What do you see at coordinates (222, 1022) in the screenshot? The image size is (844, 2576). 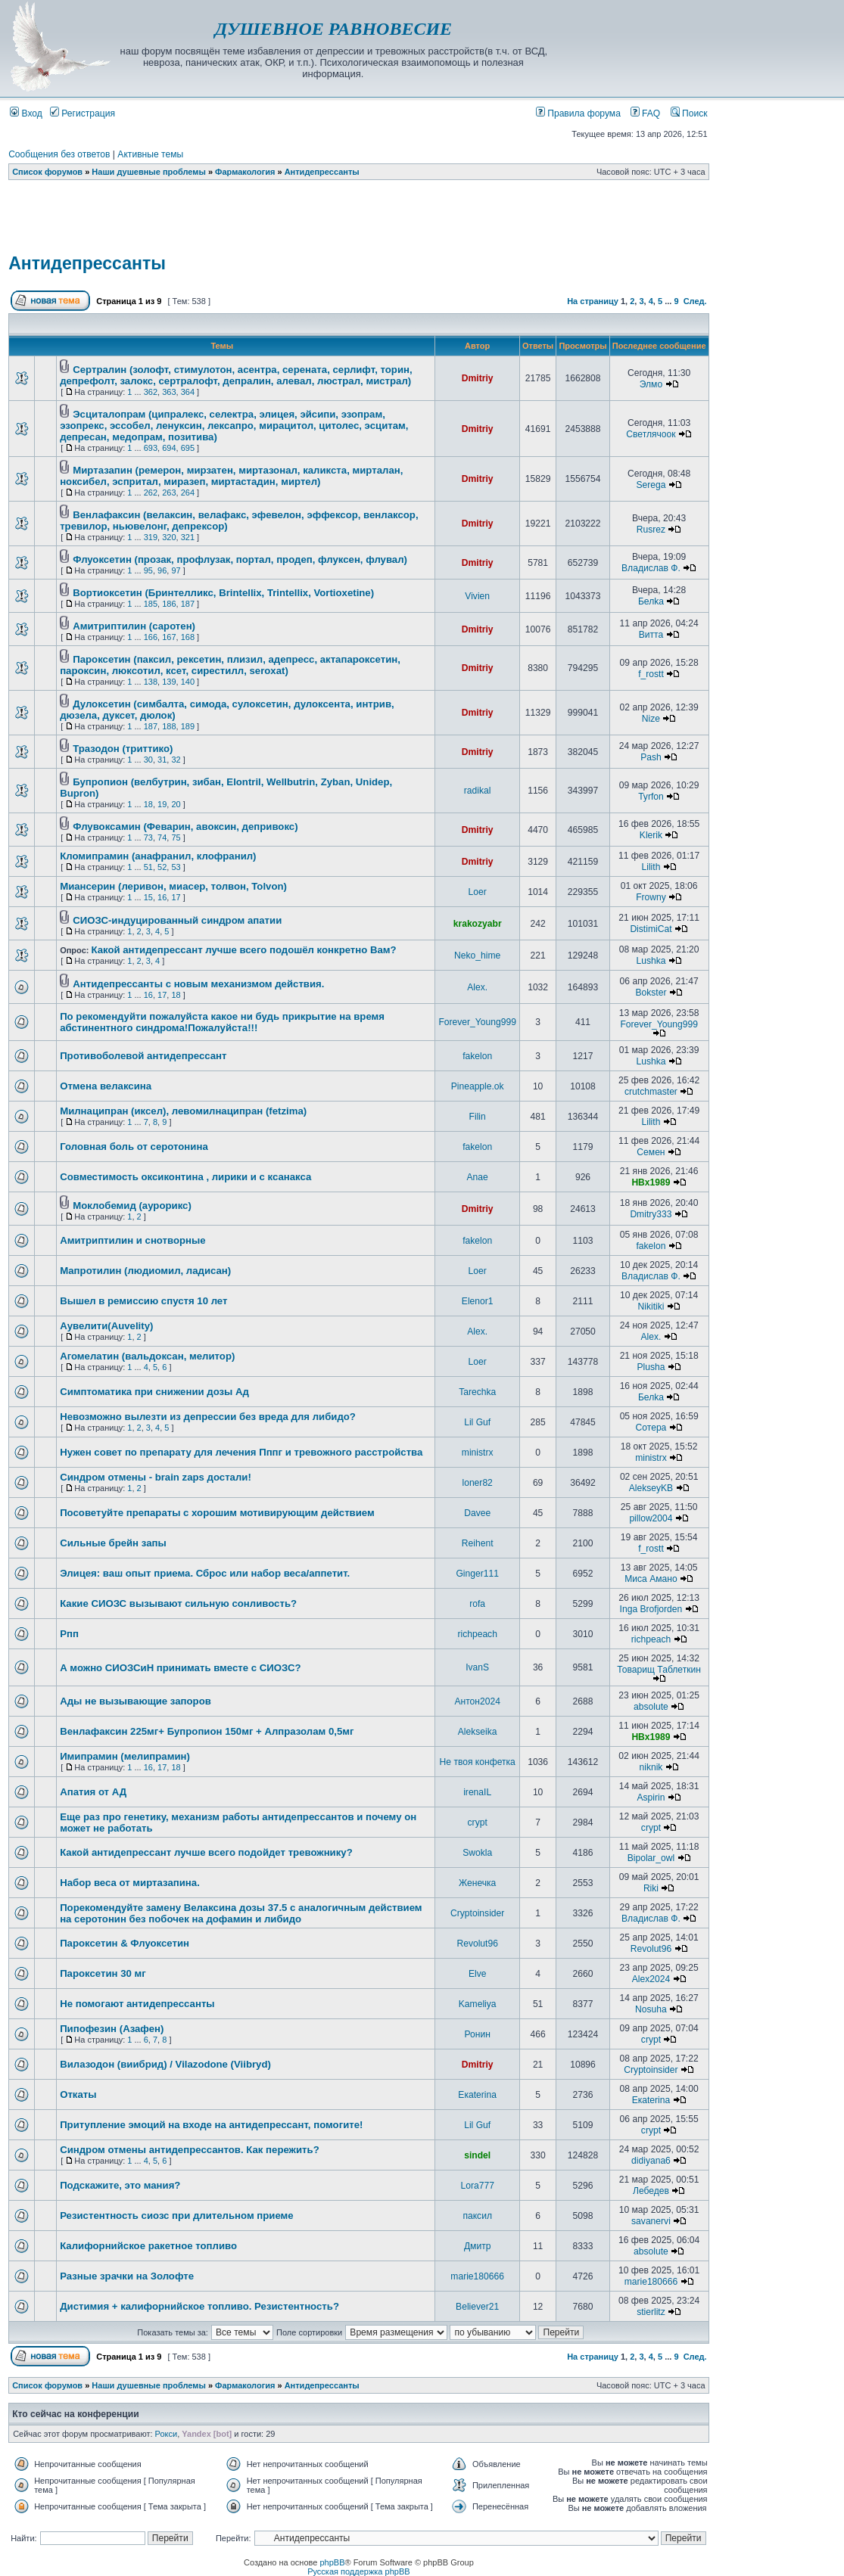 I see `По рекомендуйти пожалуйста какое ни будь прикрытие на время абстинентного синдрома!Пожалуйста!!!` at bounding box center [222, 1022].